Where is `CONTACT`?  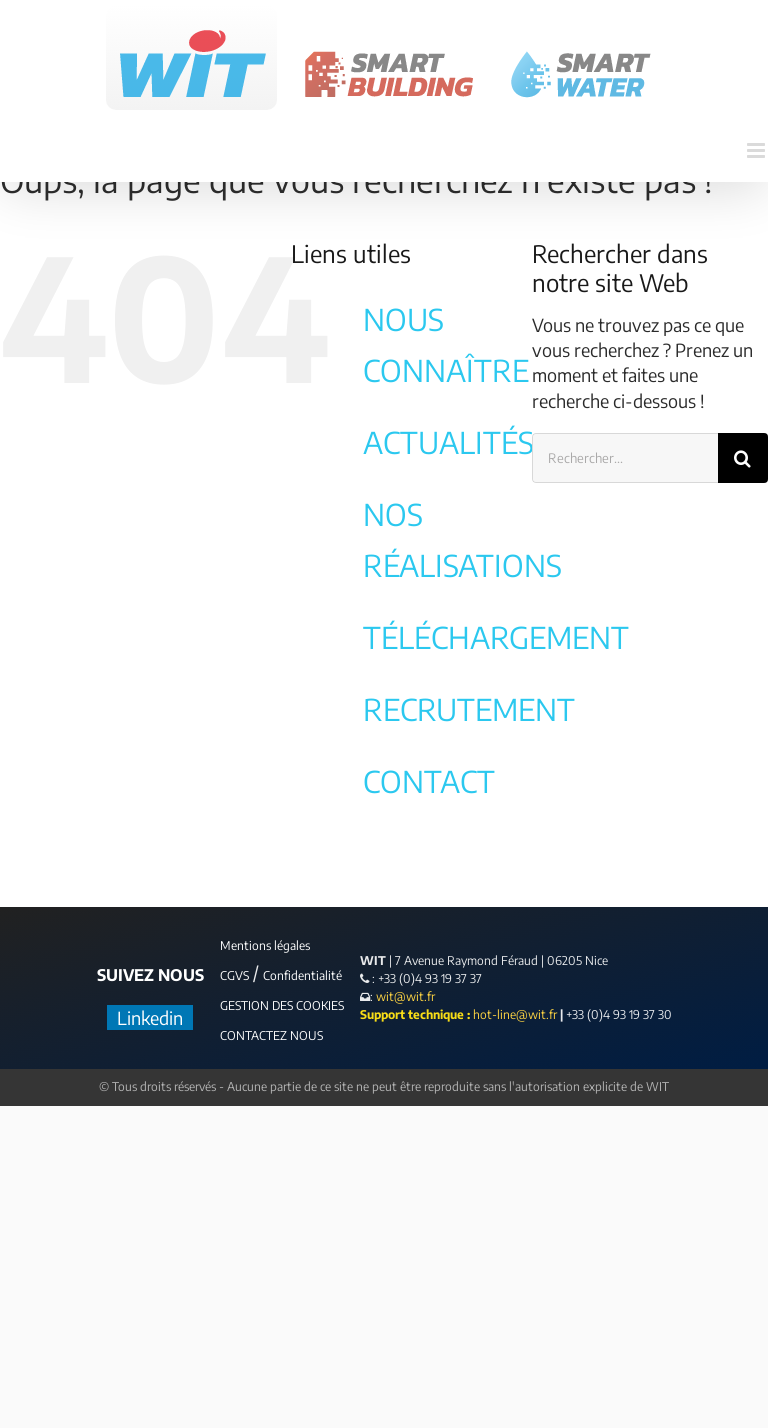 CONTACT is located at coordinates (429, 781).